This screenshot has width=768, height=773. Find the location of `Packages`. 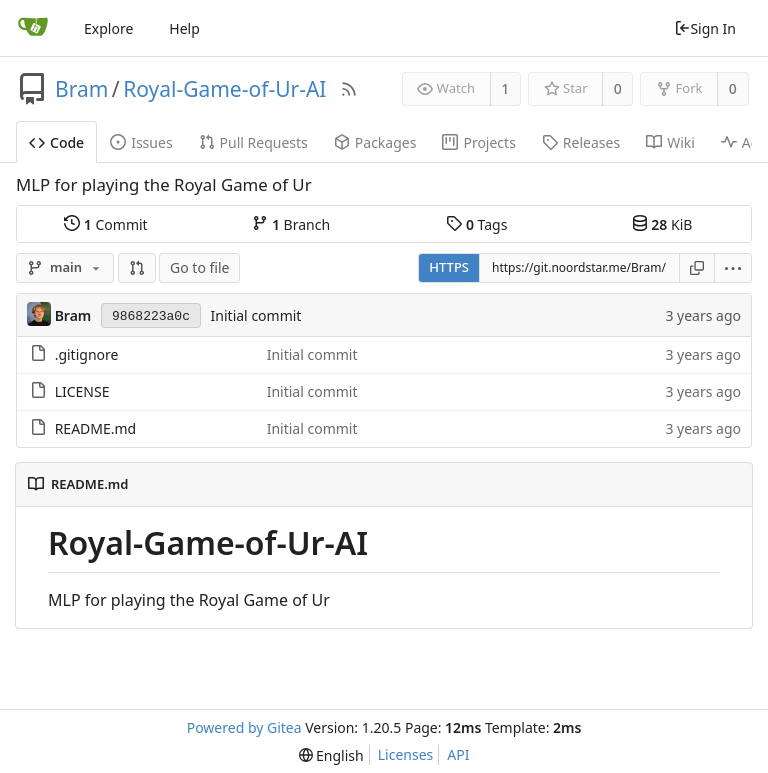

Packages is located at coordinates (375, 142).